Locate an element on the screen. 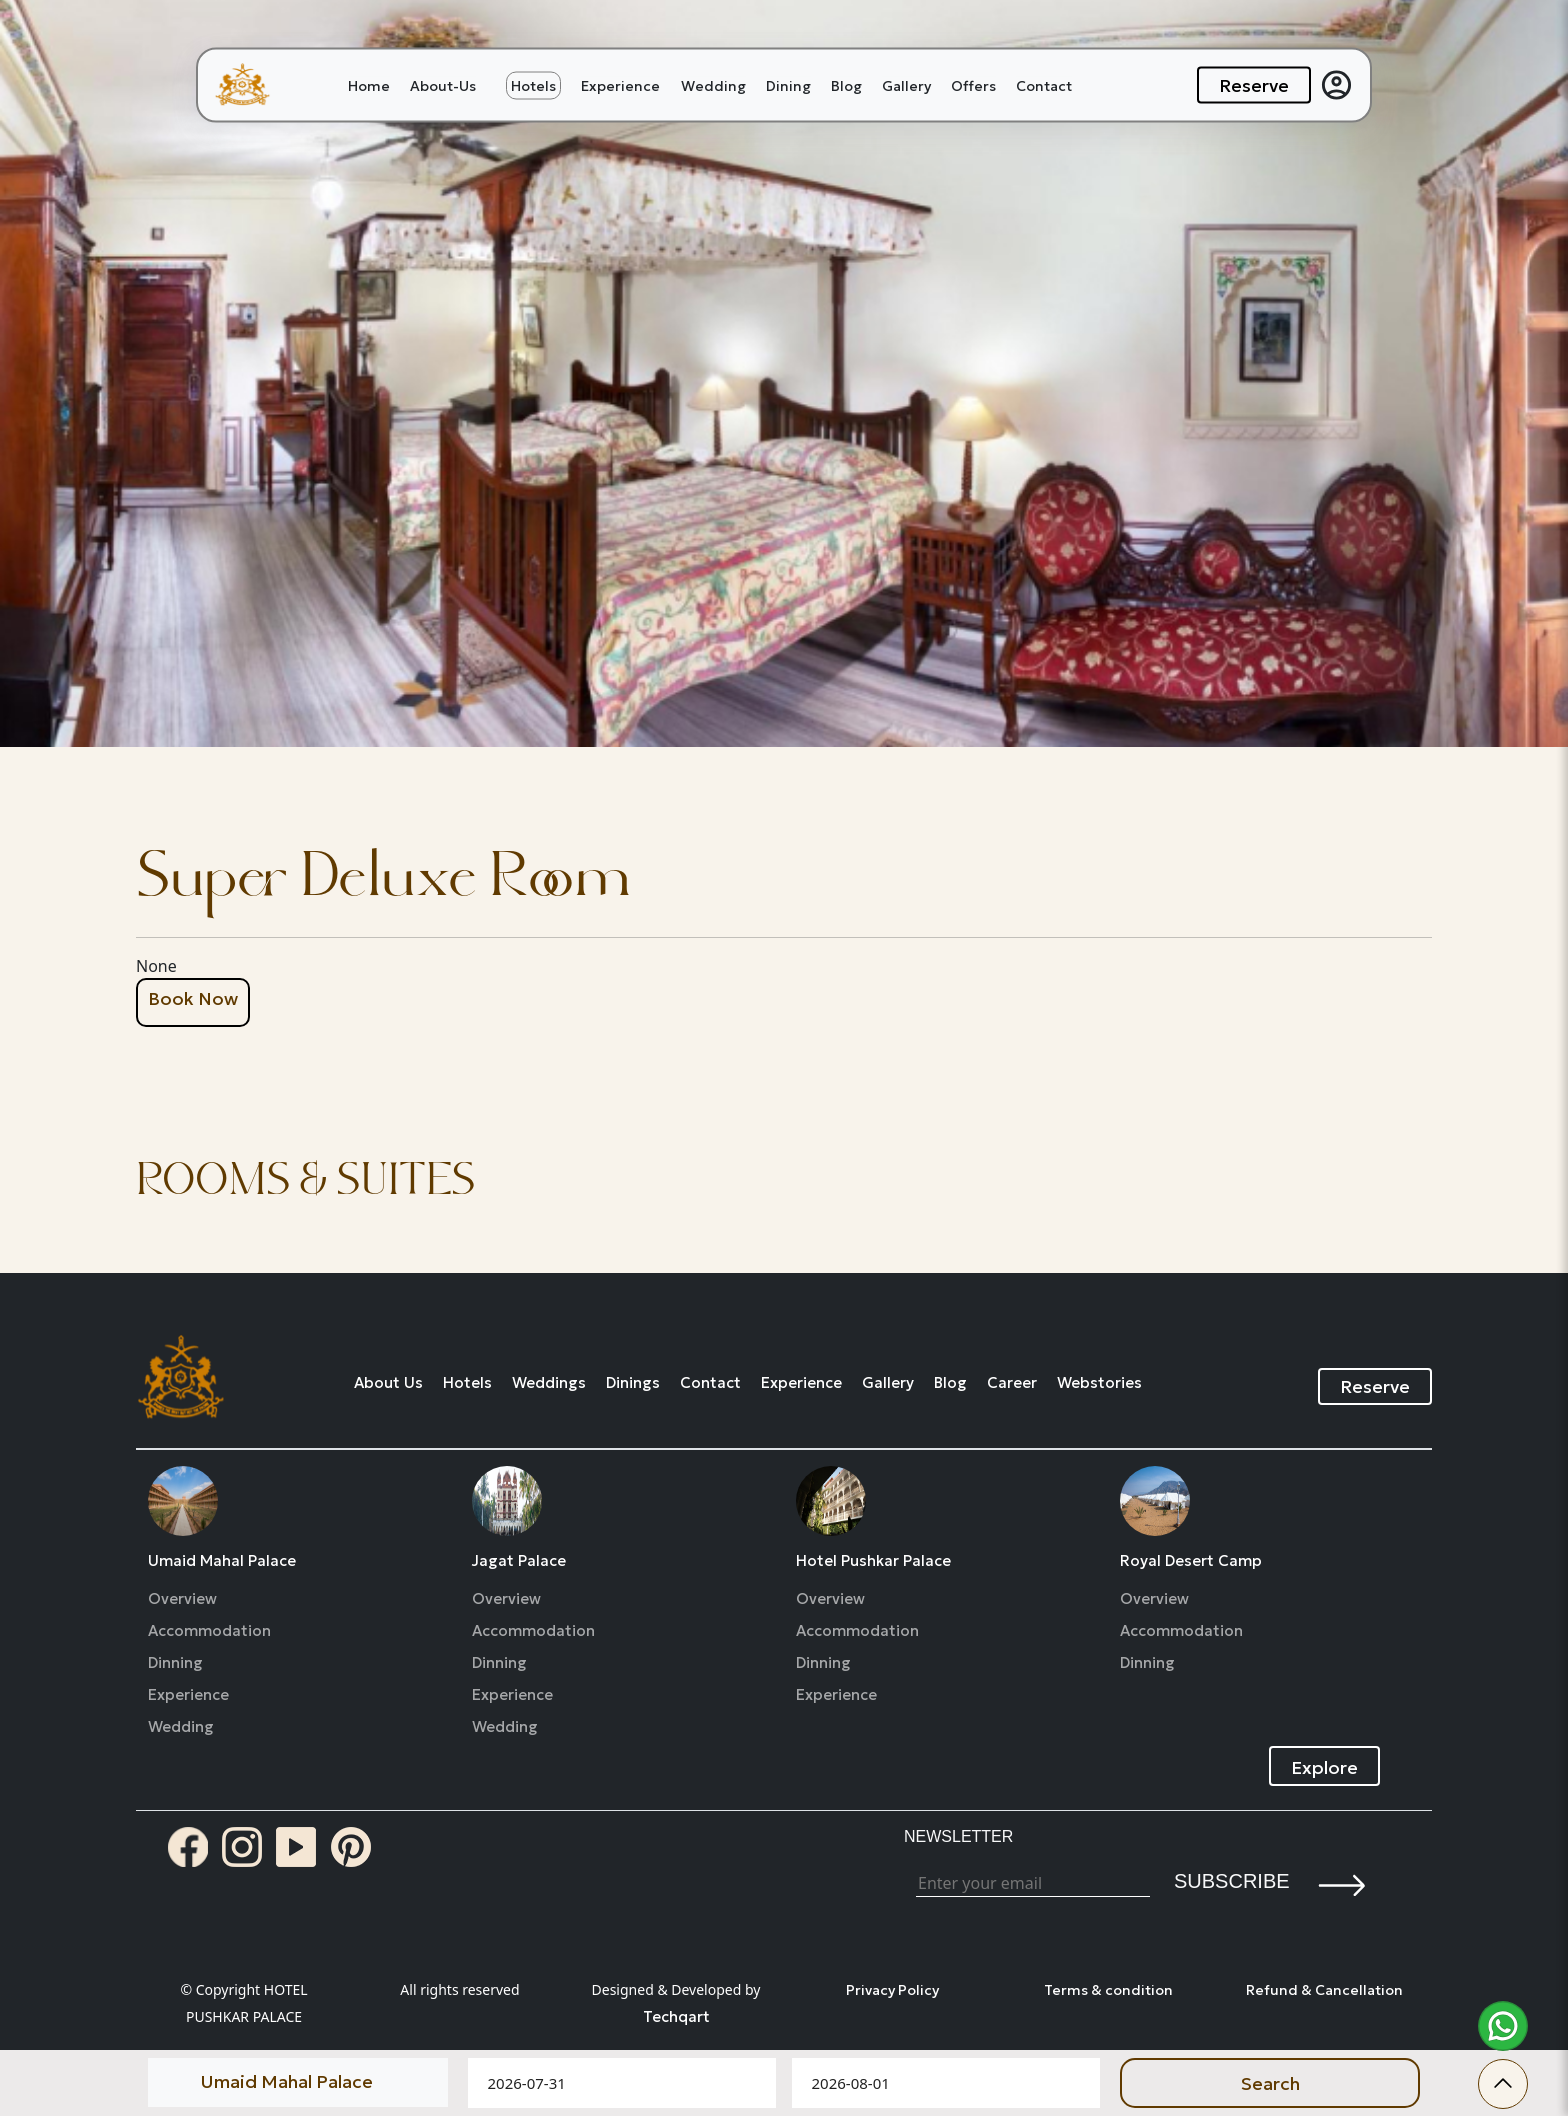  Hotels is located at coordinates (533, 85).